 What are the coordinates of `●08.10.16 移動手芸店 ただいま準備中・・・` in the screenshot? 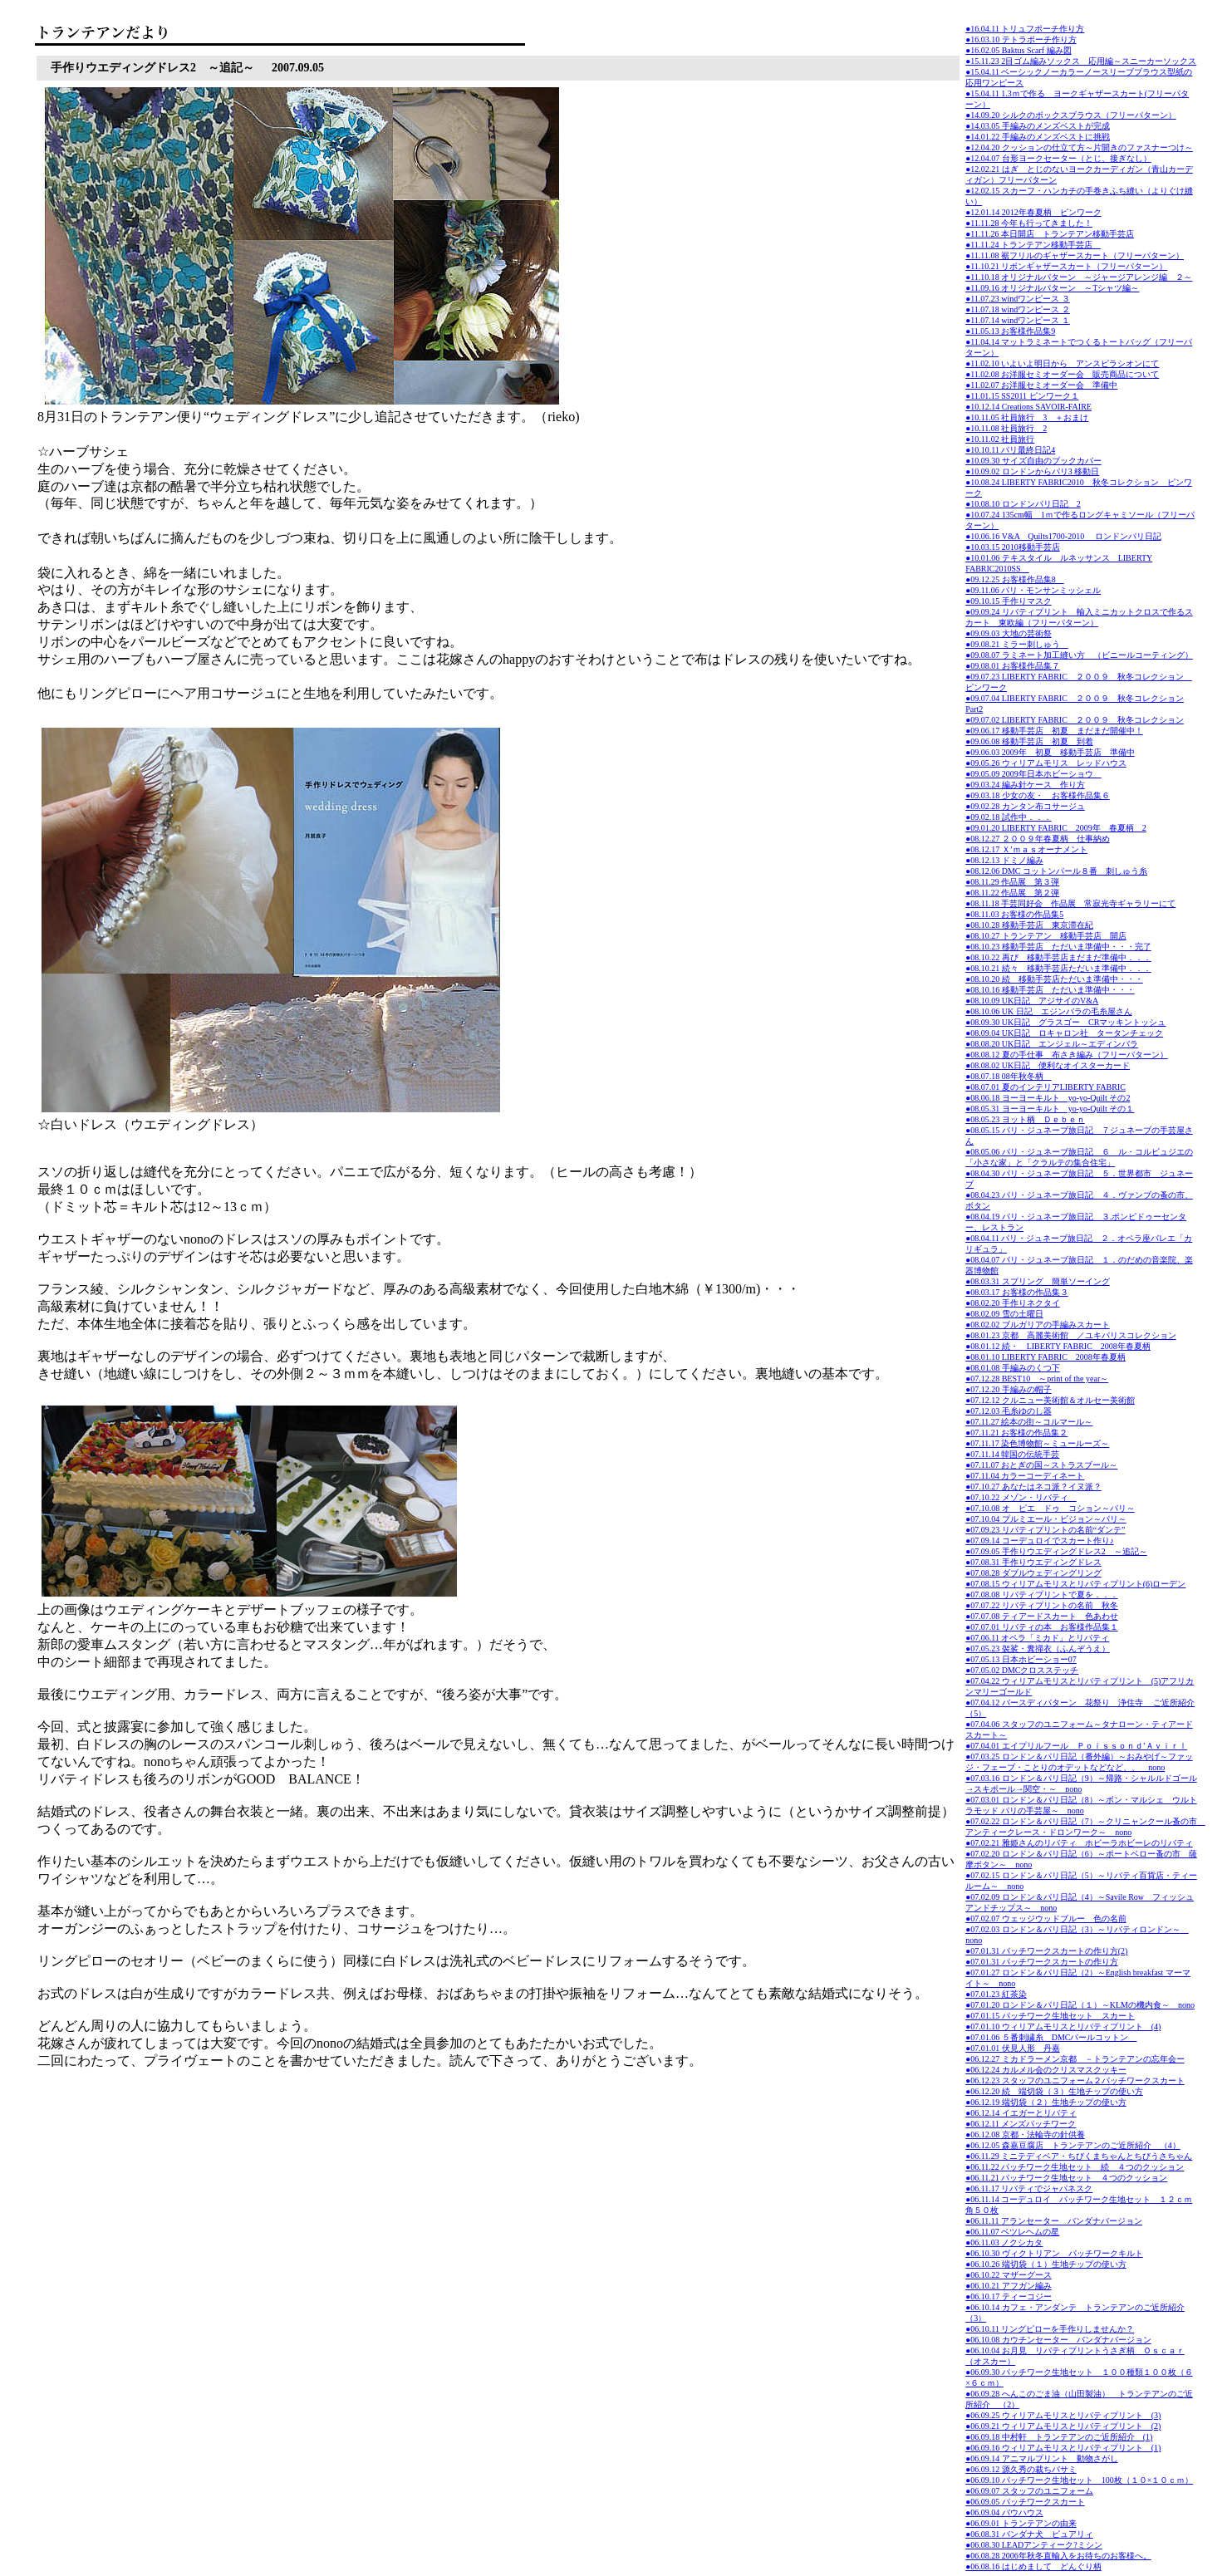 It's located at (1050, 989).